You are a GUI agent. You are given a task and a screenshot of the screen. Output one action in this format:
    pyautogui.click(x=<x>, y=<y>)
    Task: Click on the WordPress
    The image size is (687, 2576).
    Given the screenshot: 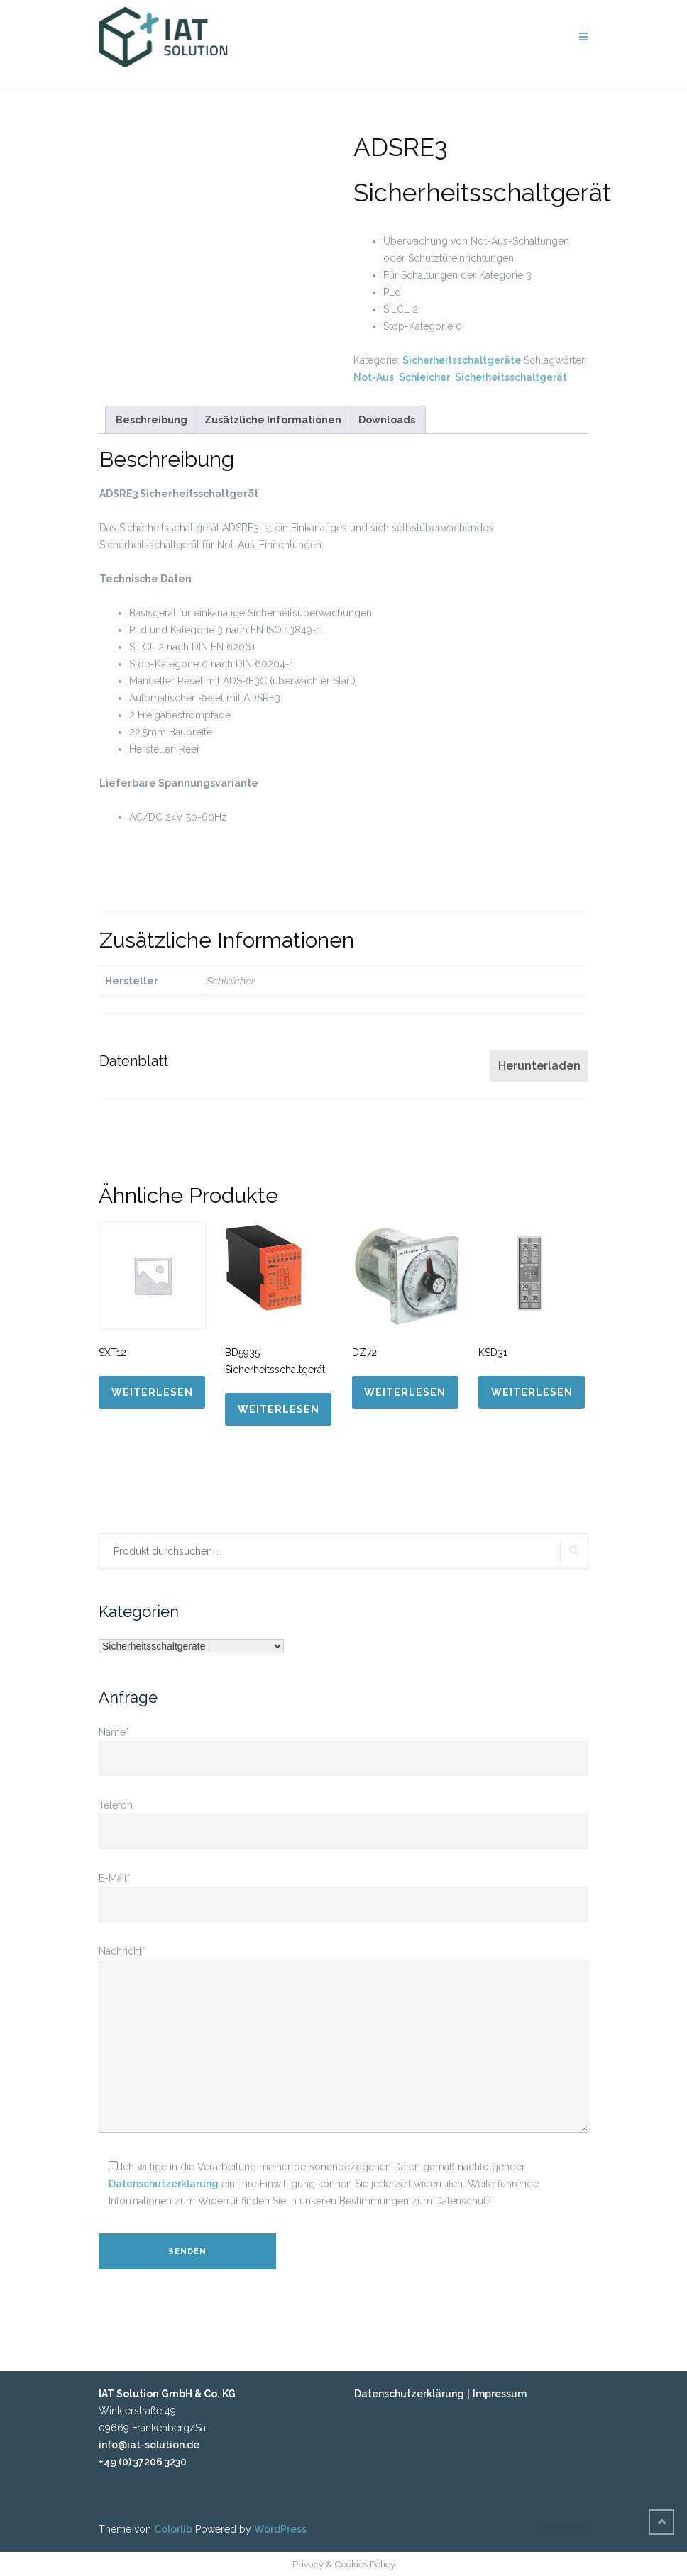 What is the action you would take?
    pyautogui.click(x=280, y=2529)
    